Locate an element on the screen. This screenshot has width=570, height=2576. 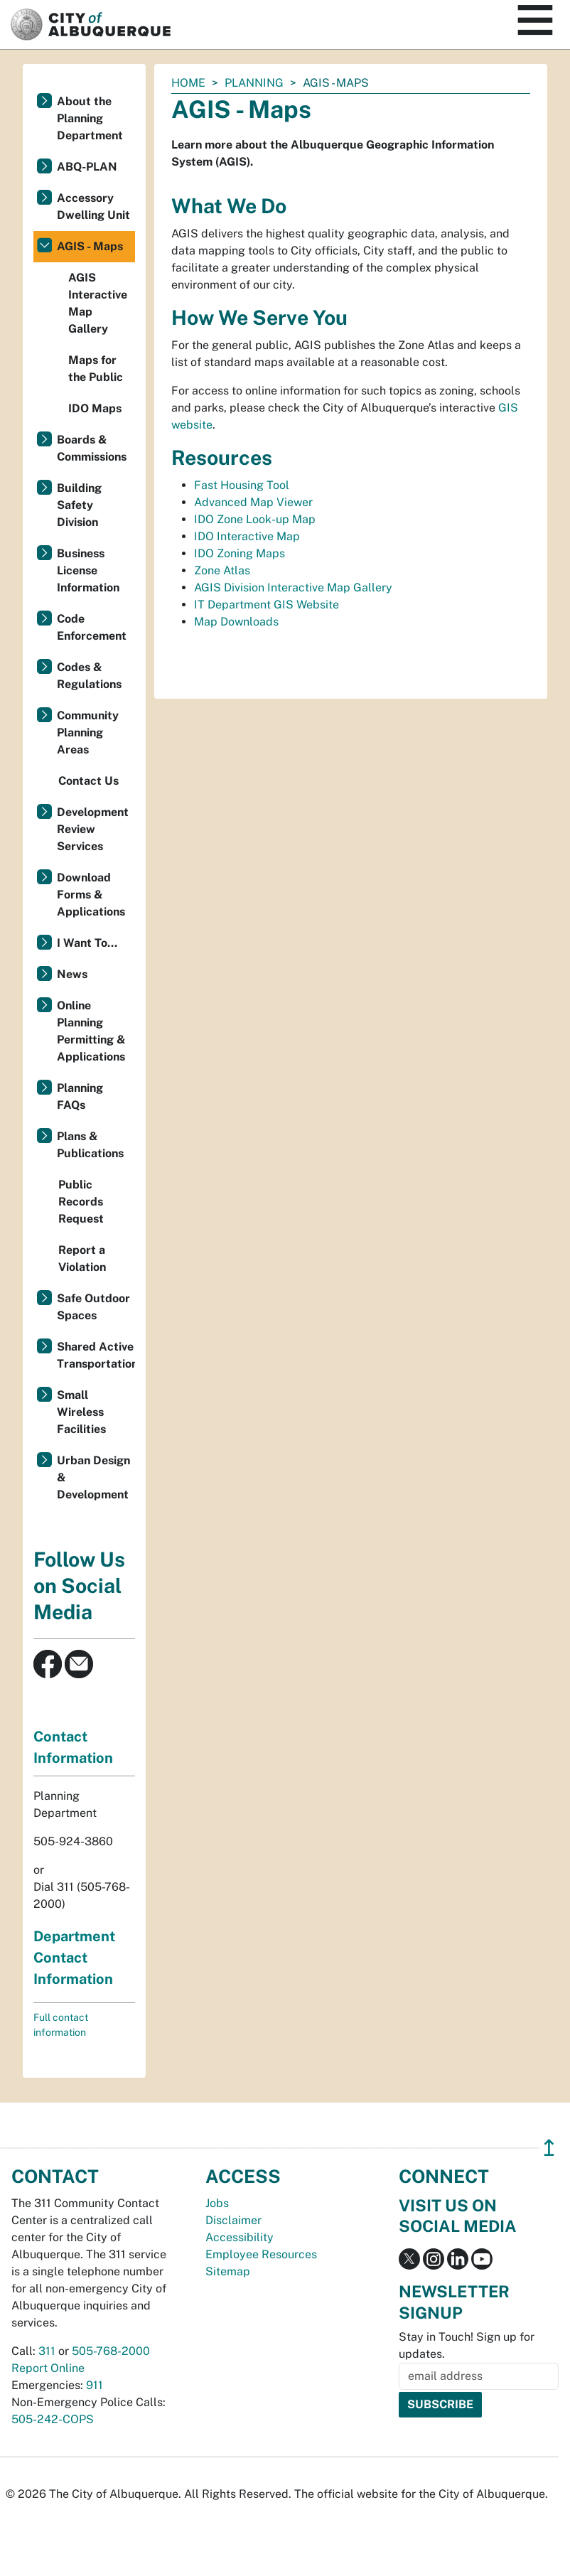
Community Planning Areas is located at coordinates (88, 732).